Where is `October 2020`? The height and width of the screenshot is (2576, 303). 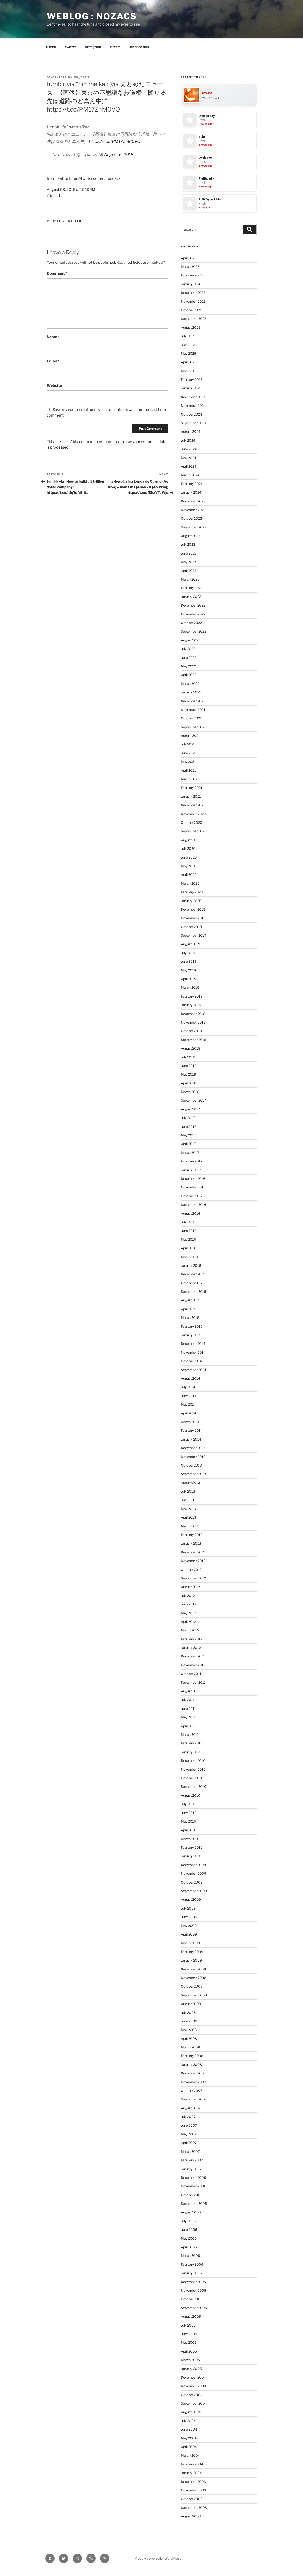
October 2020 is located at coordinates (191, 829).